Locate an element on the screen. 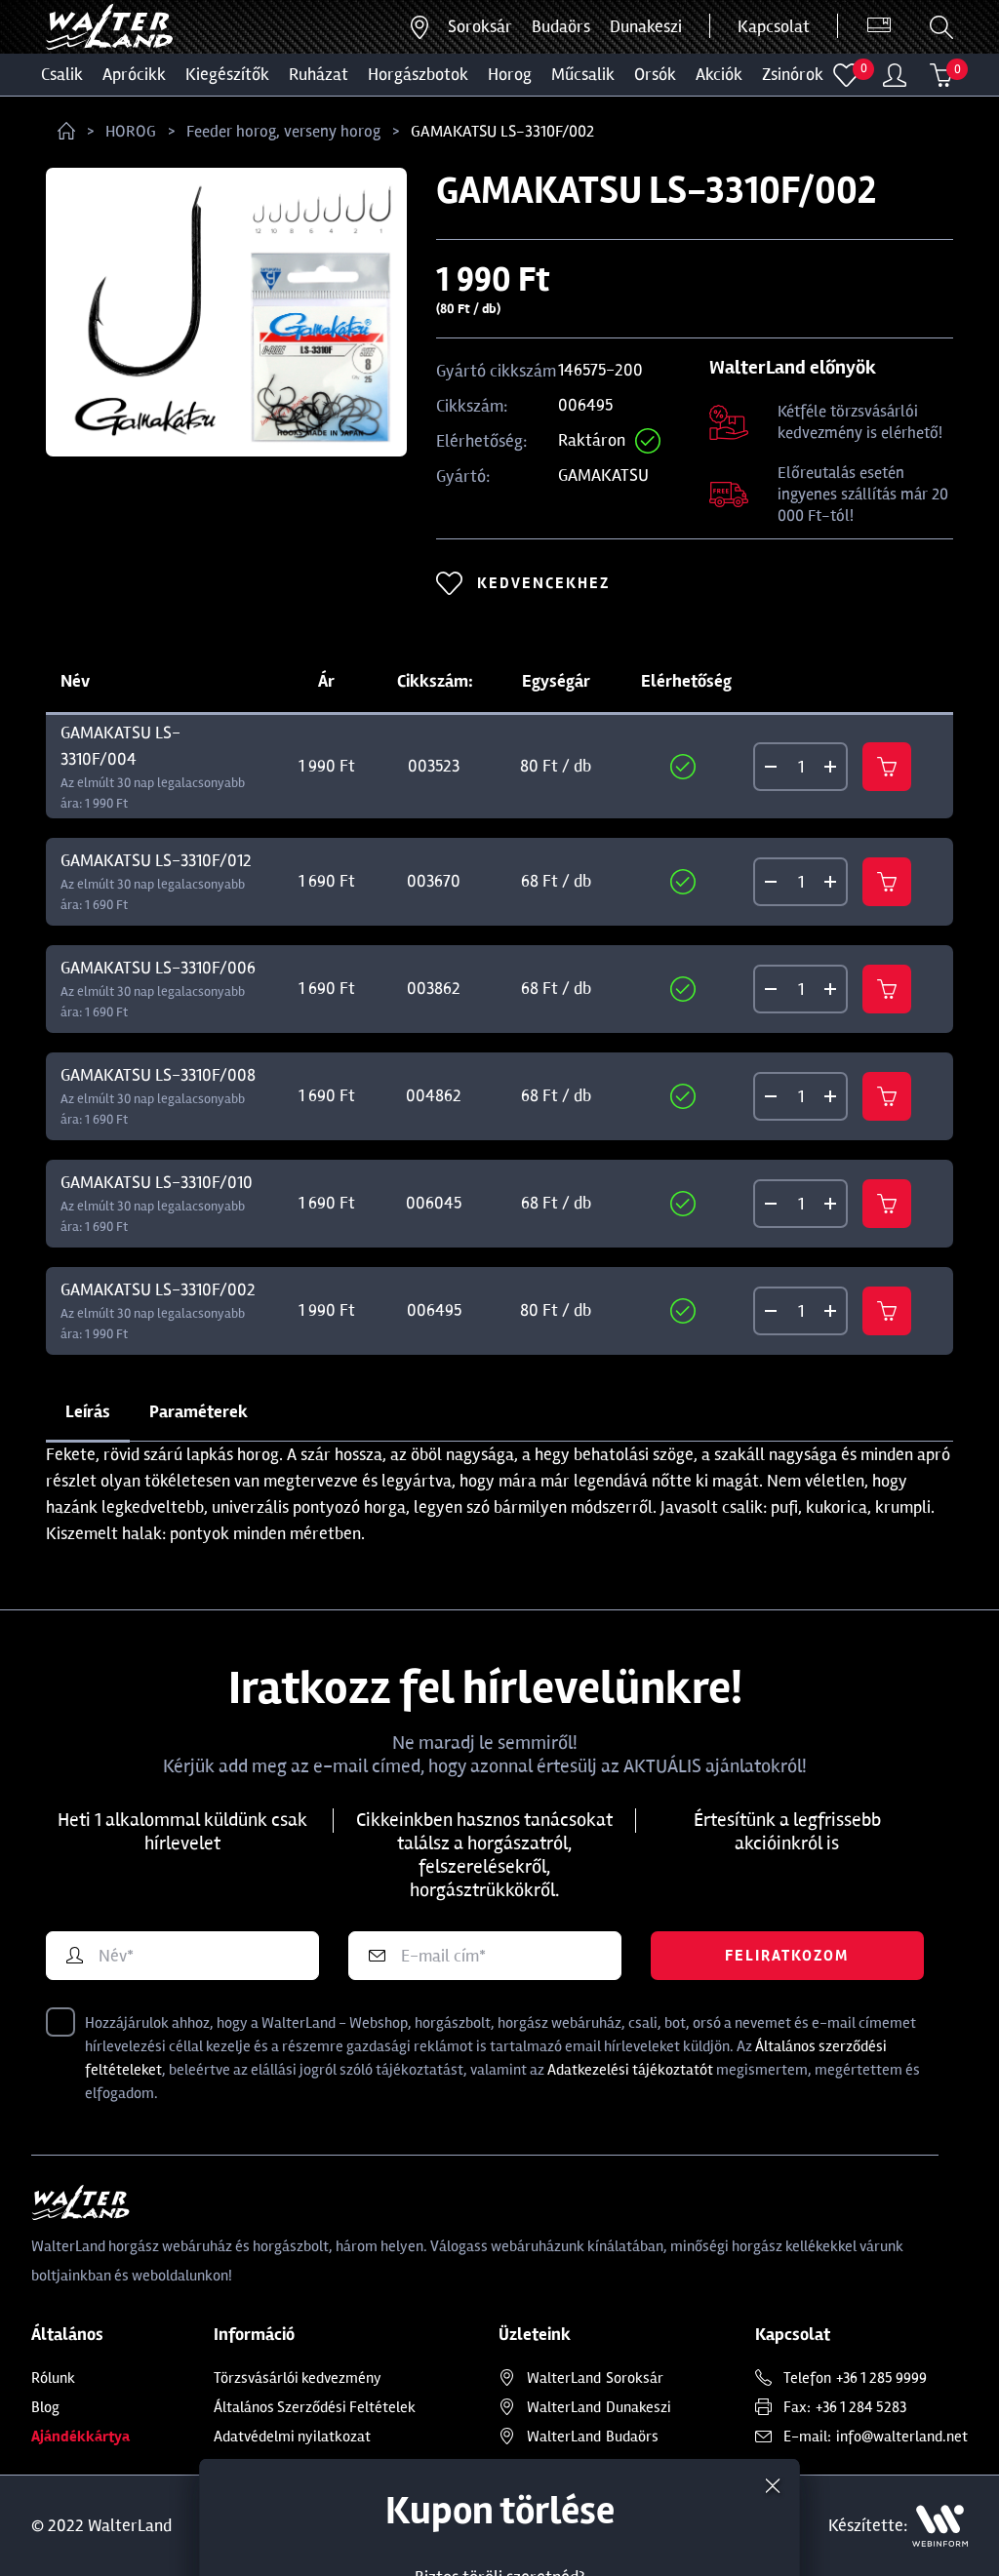  ZSINÓROK is located at coordinates (792, 74).